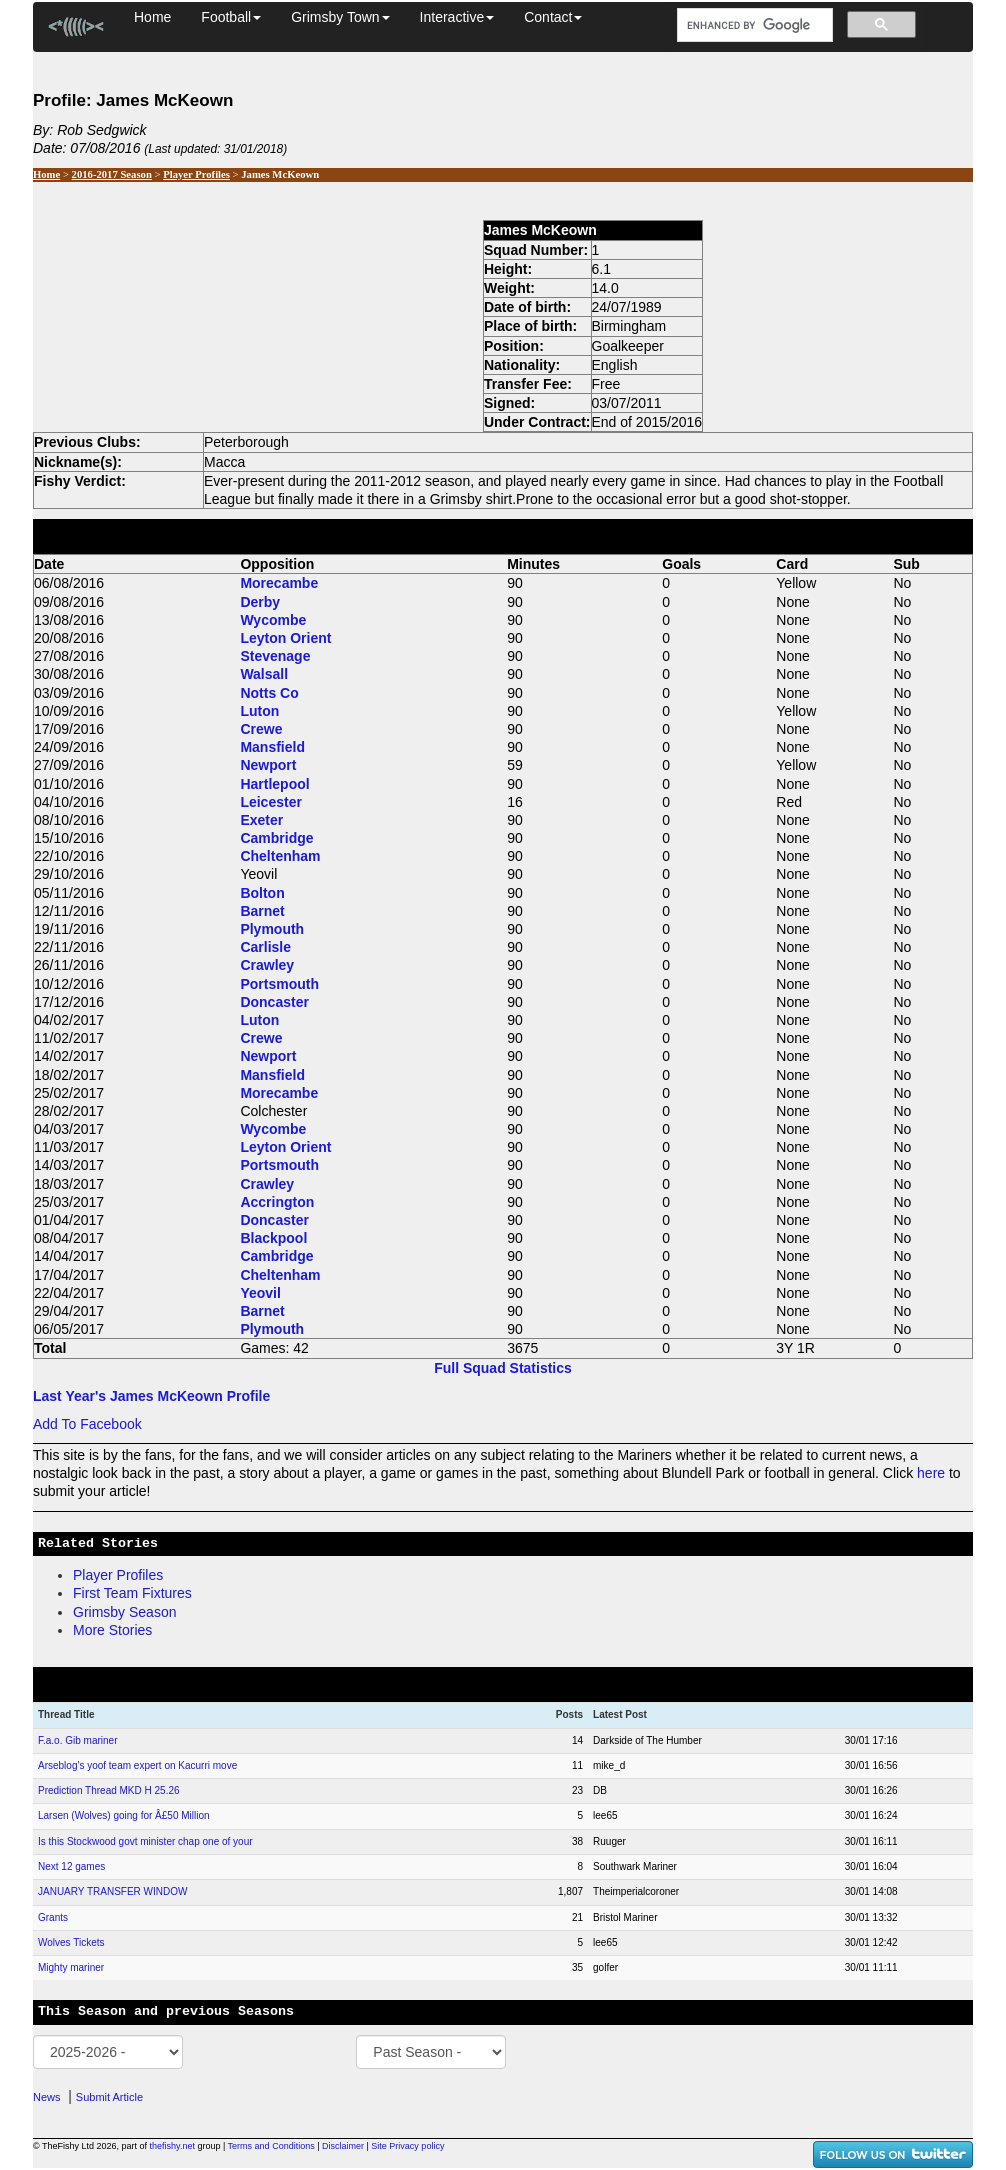 The width and height of the screenshot is (1006, 2170). Describe the element at coordinates (553, 17) in the screenshot. I see `Contact` at that location.